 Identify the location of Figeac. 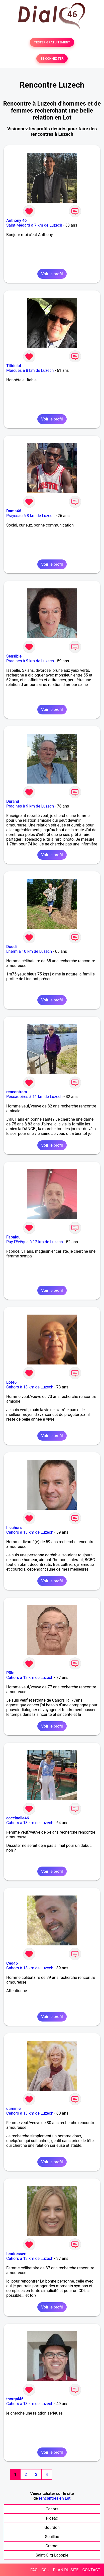
(52, 2518).